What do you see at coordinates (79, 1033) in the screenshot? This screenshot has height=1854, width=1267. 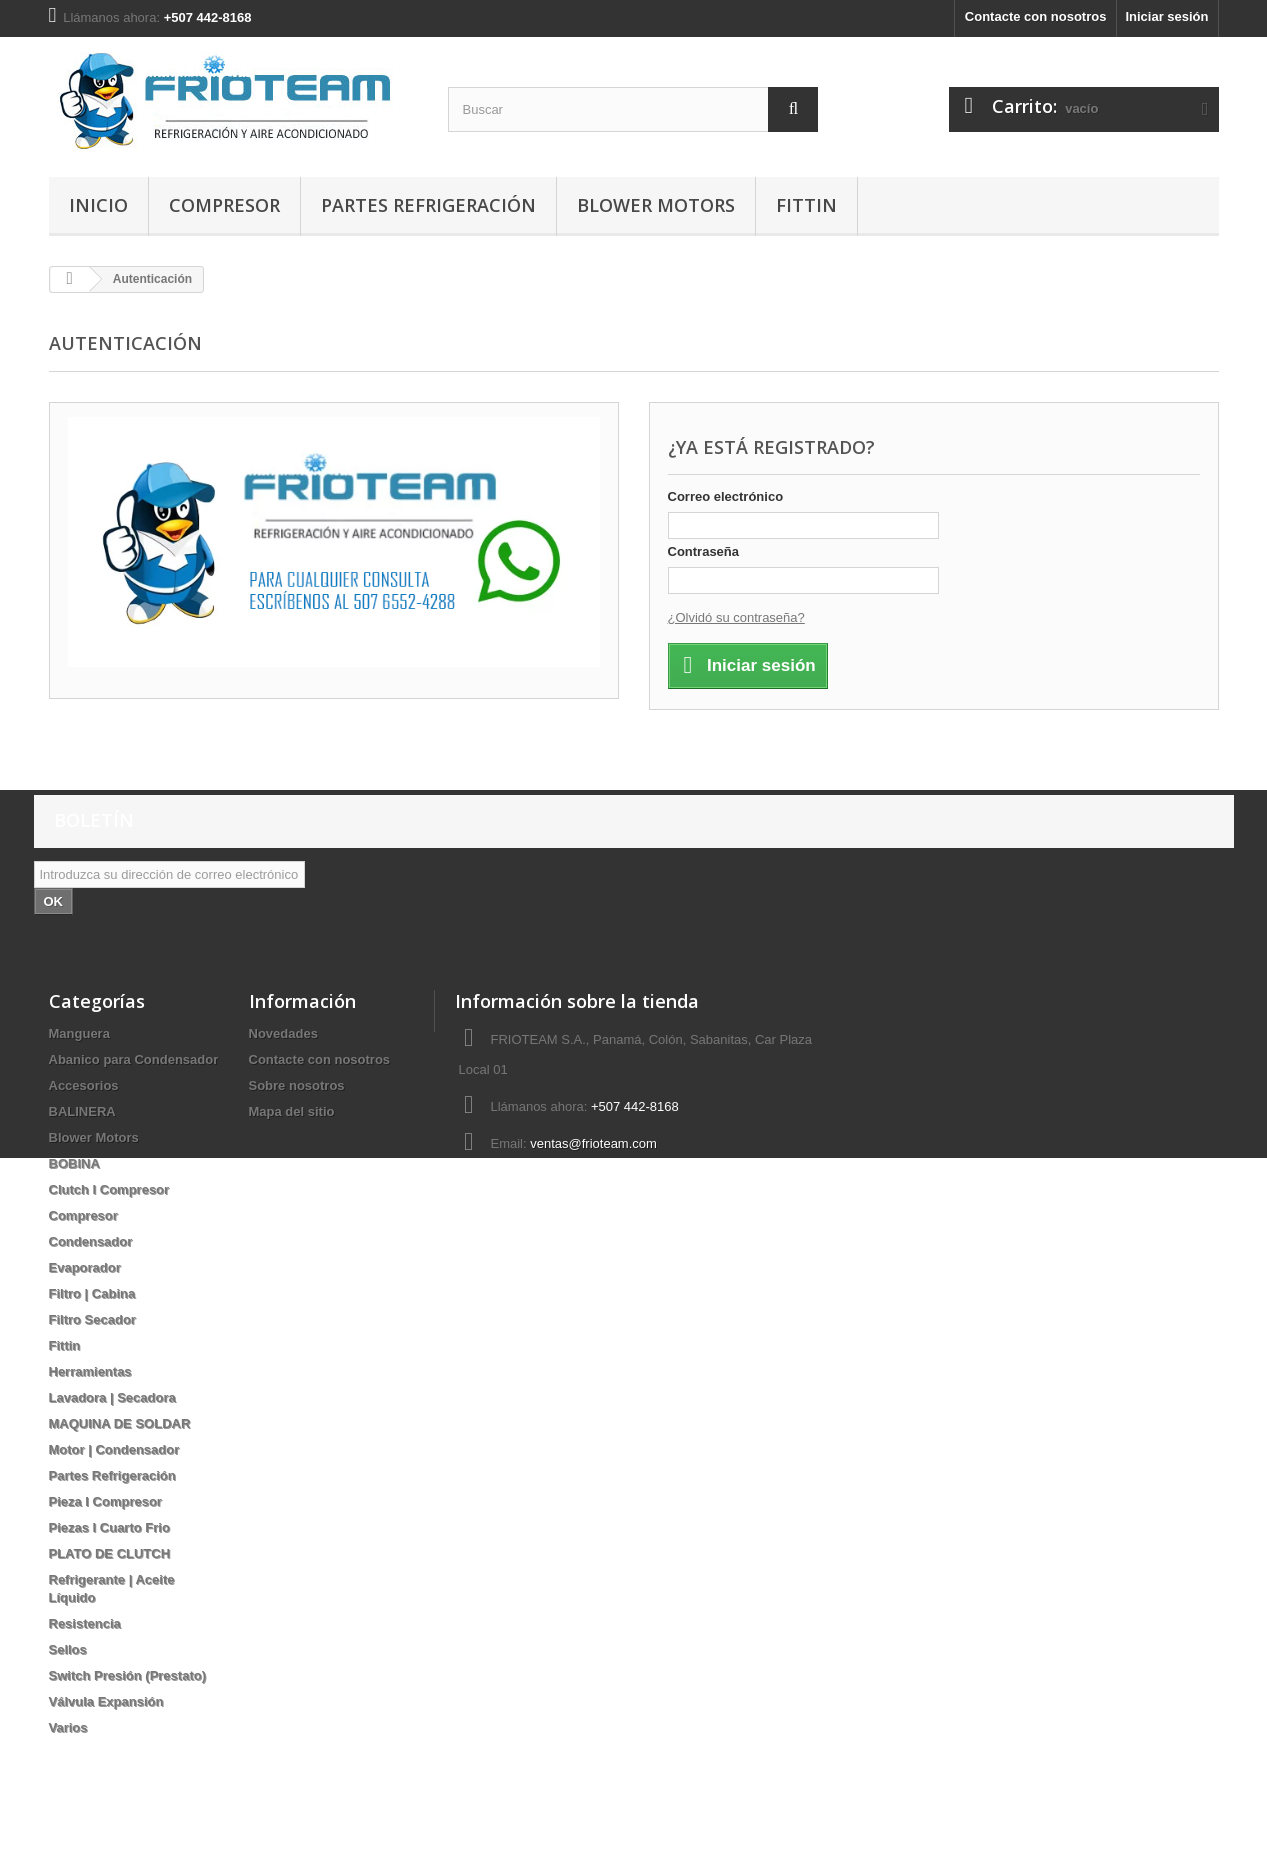 I see `Manguera` at bounding box center [79, 1033].